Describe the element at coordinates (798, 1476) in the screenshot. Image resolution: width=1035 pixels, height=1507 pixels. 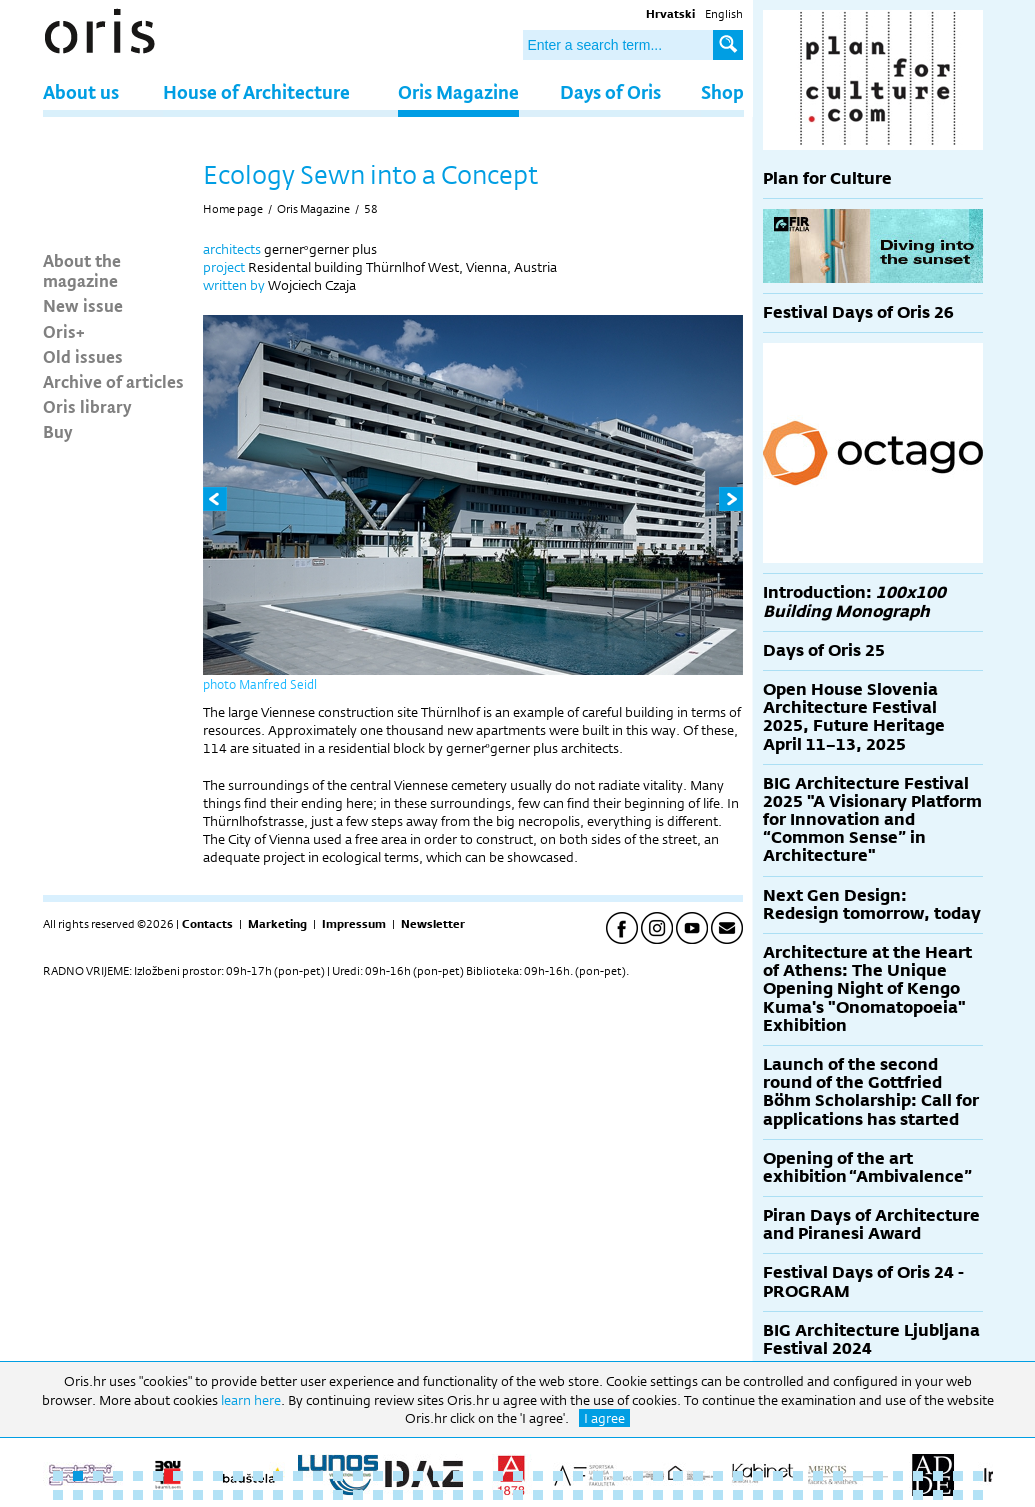
I see `38` at that location.